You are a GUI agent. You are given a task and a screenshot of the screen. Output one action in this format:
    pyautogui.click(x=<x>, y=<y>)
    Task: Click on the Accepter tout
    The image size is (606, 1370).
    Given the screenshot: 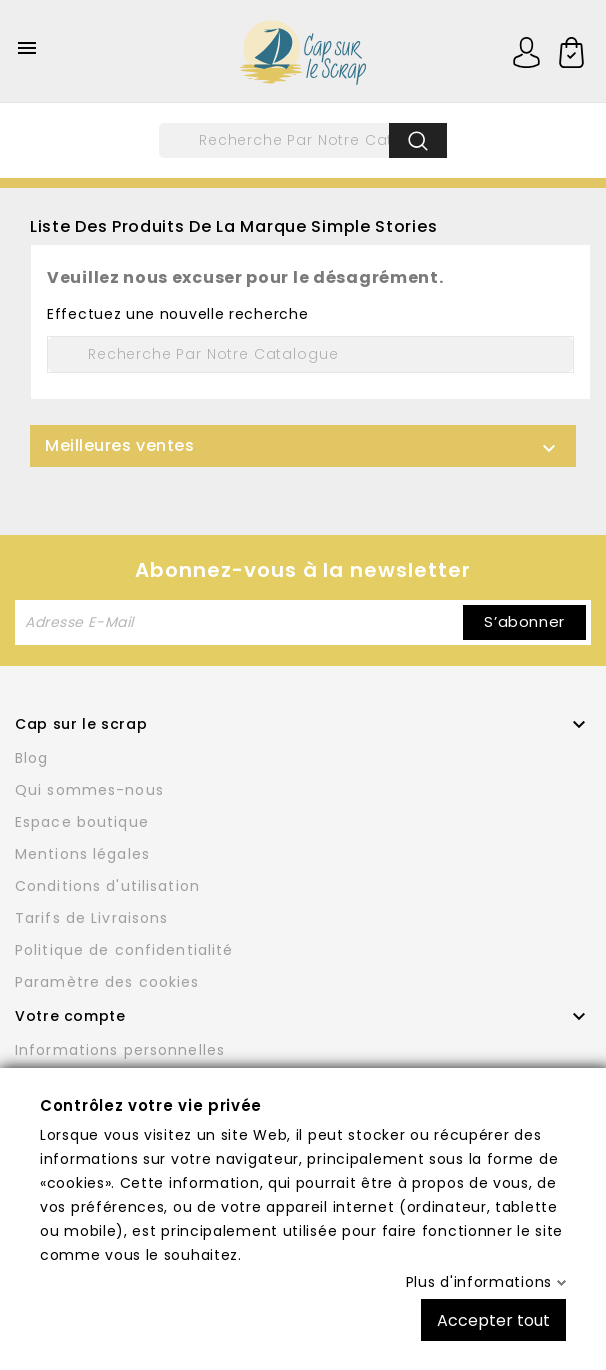 What is the action you would take?
    pyautogui.click(x=493, y=1319)
    